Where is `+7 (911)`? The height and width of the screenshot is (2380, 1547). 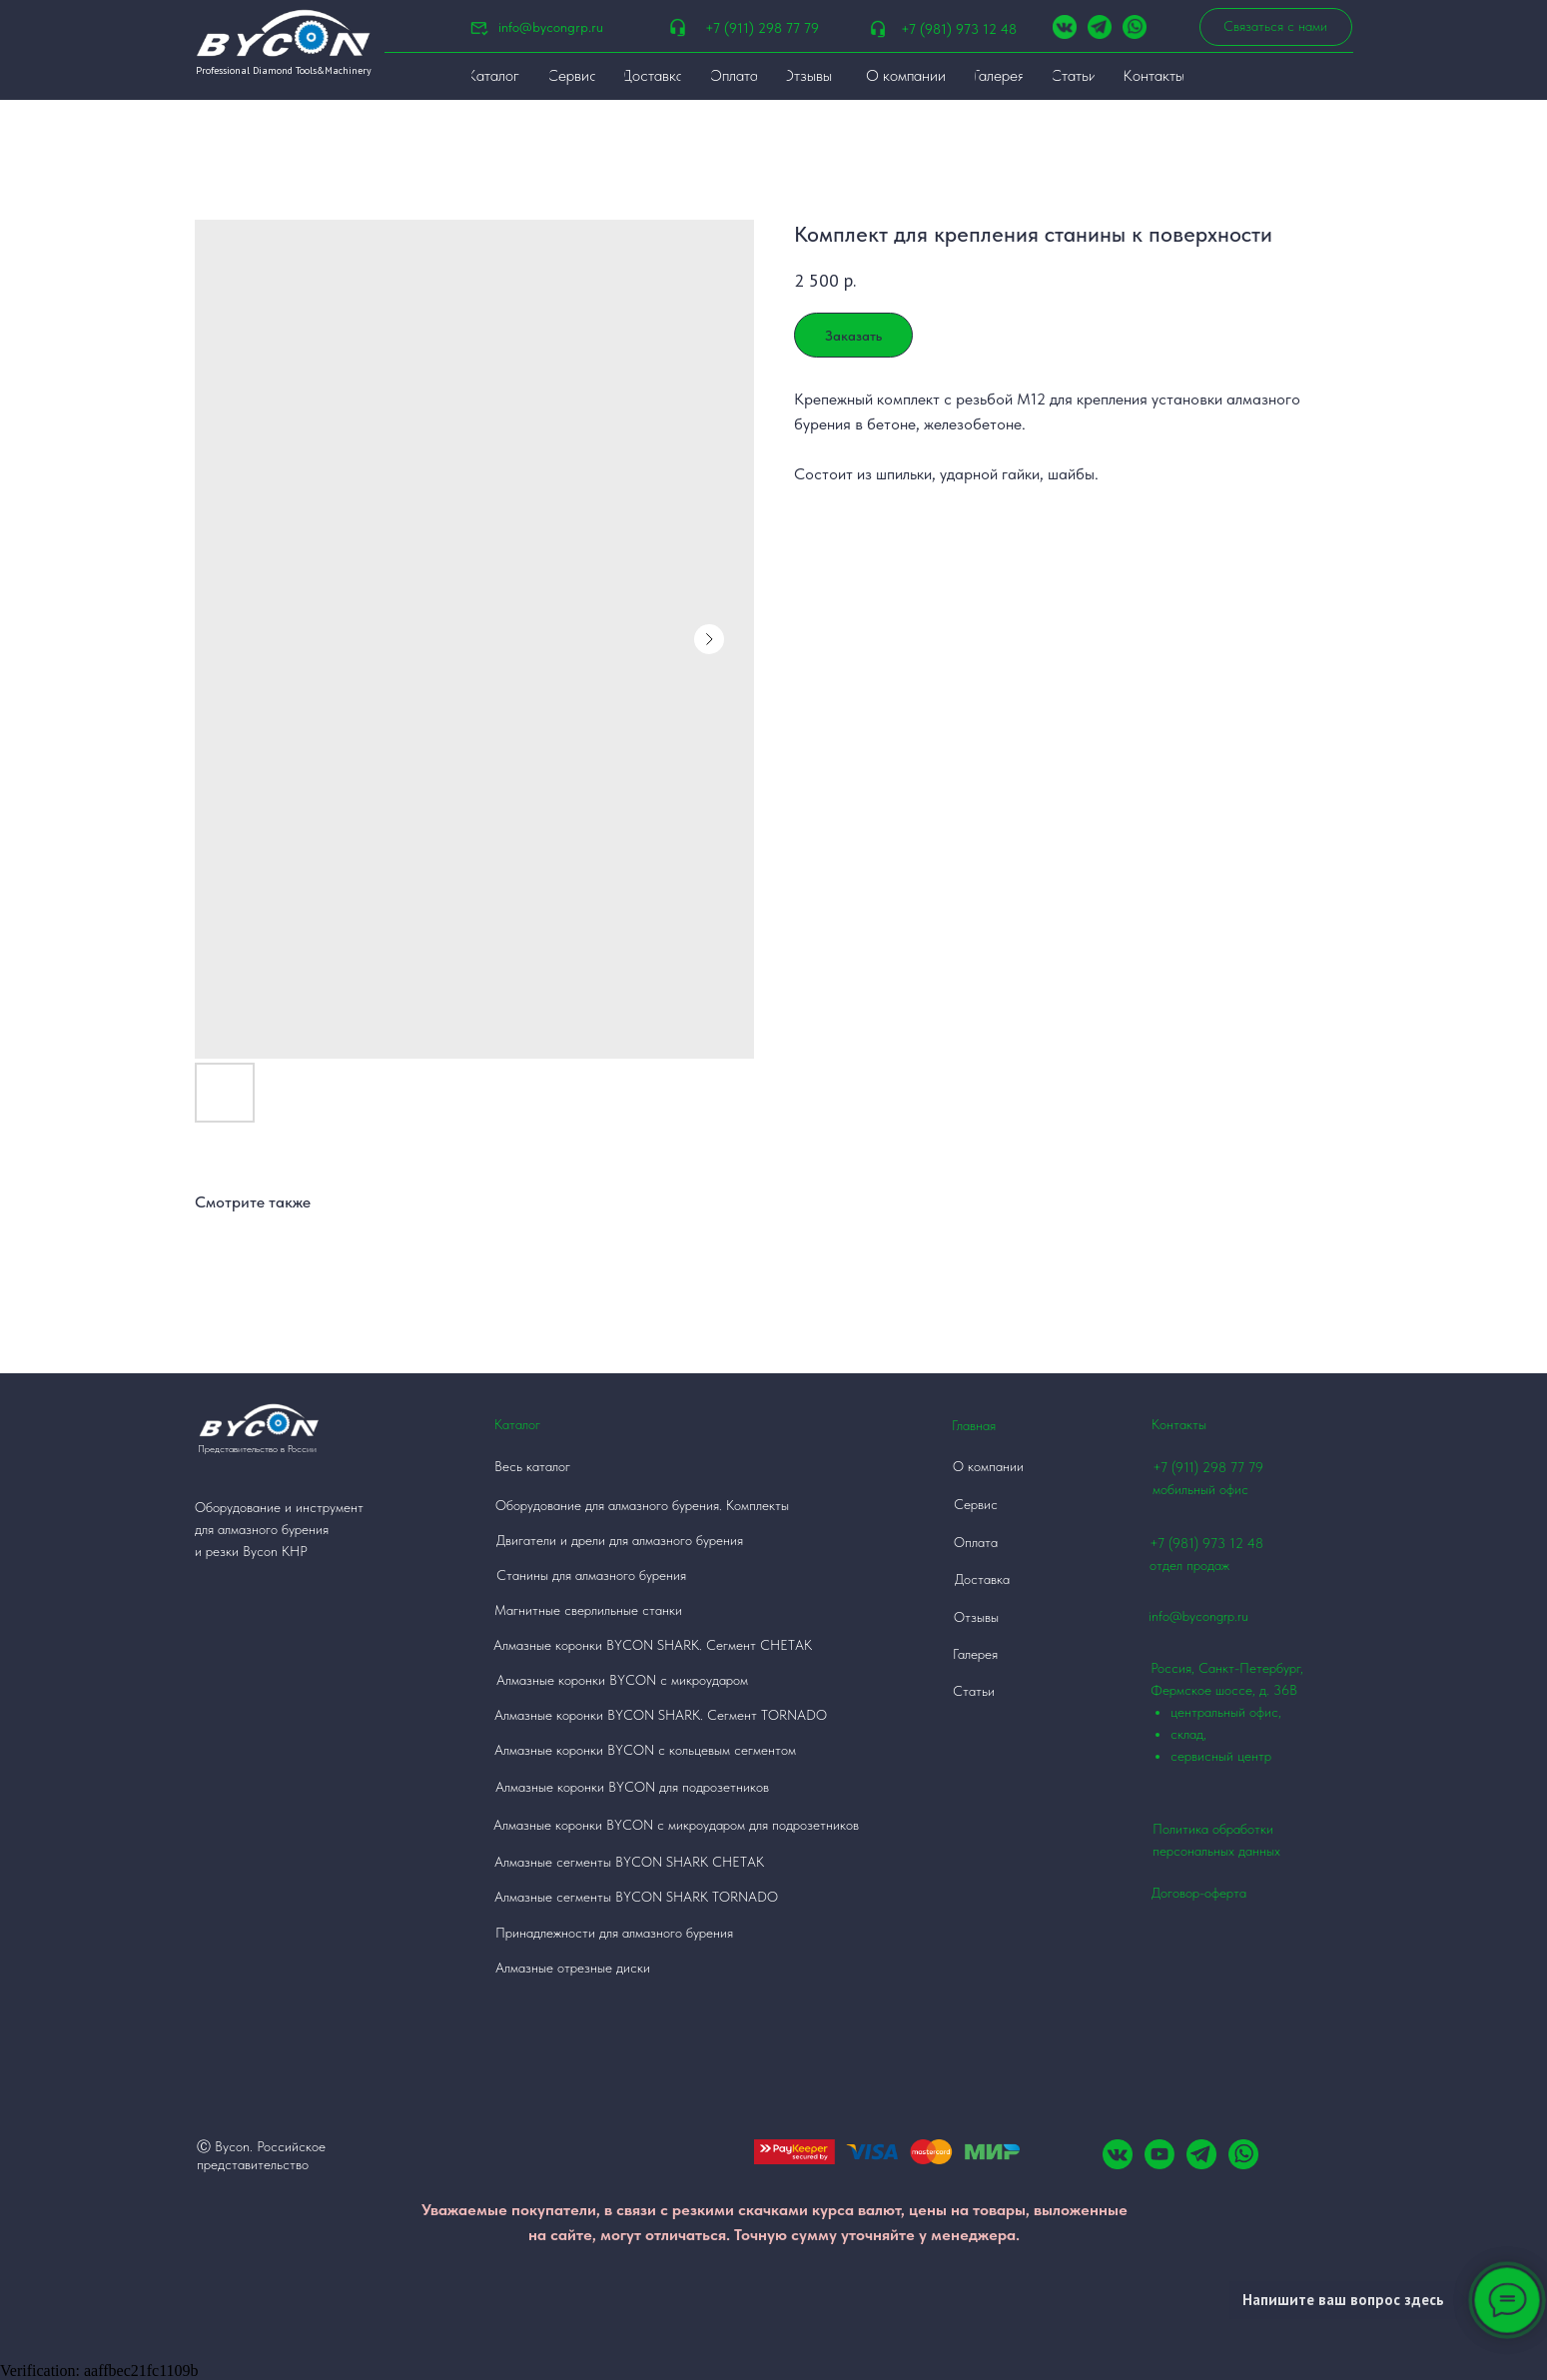
+7 (911) is located at coordinates (1177, 1467).